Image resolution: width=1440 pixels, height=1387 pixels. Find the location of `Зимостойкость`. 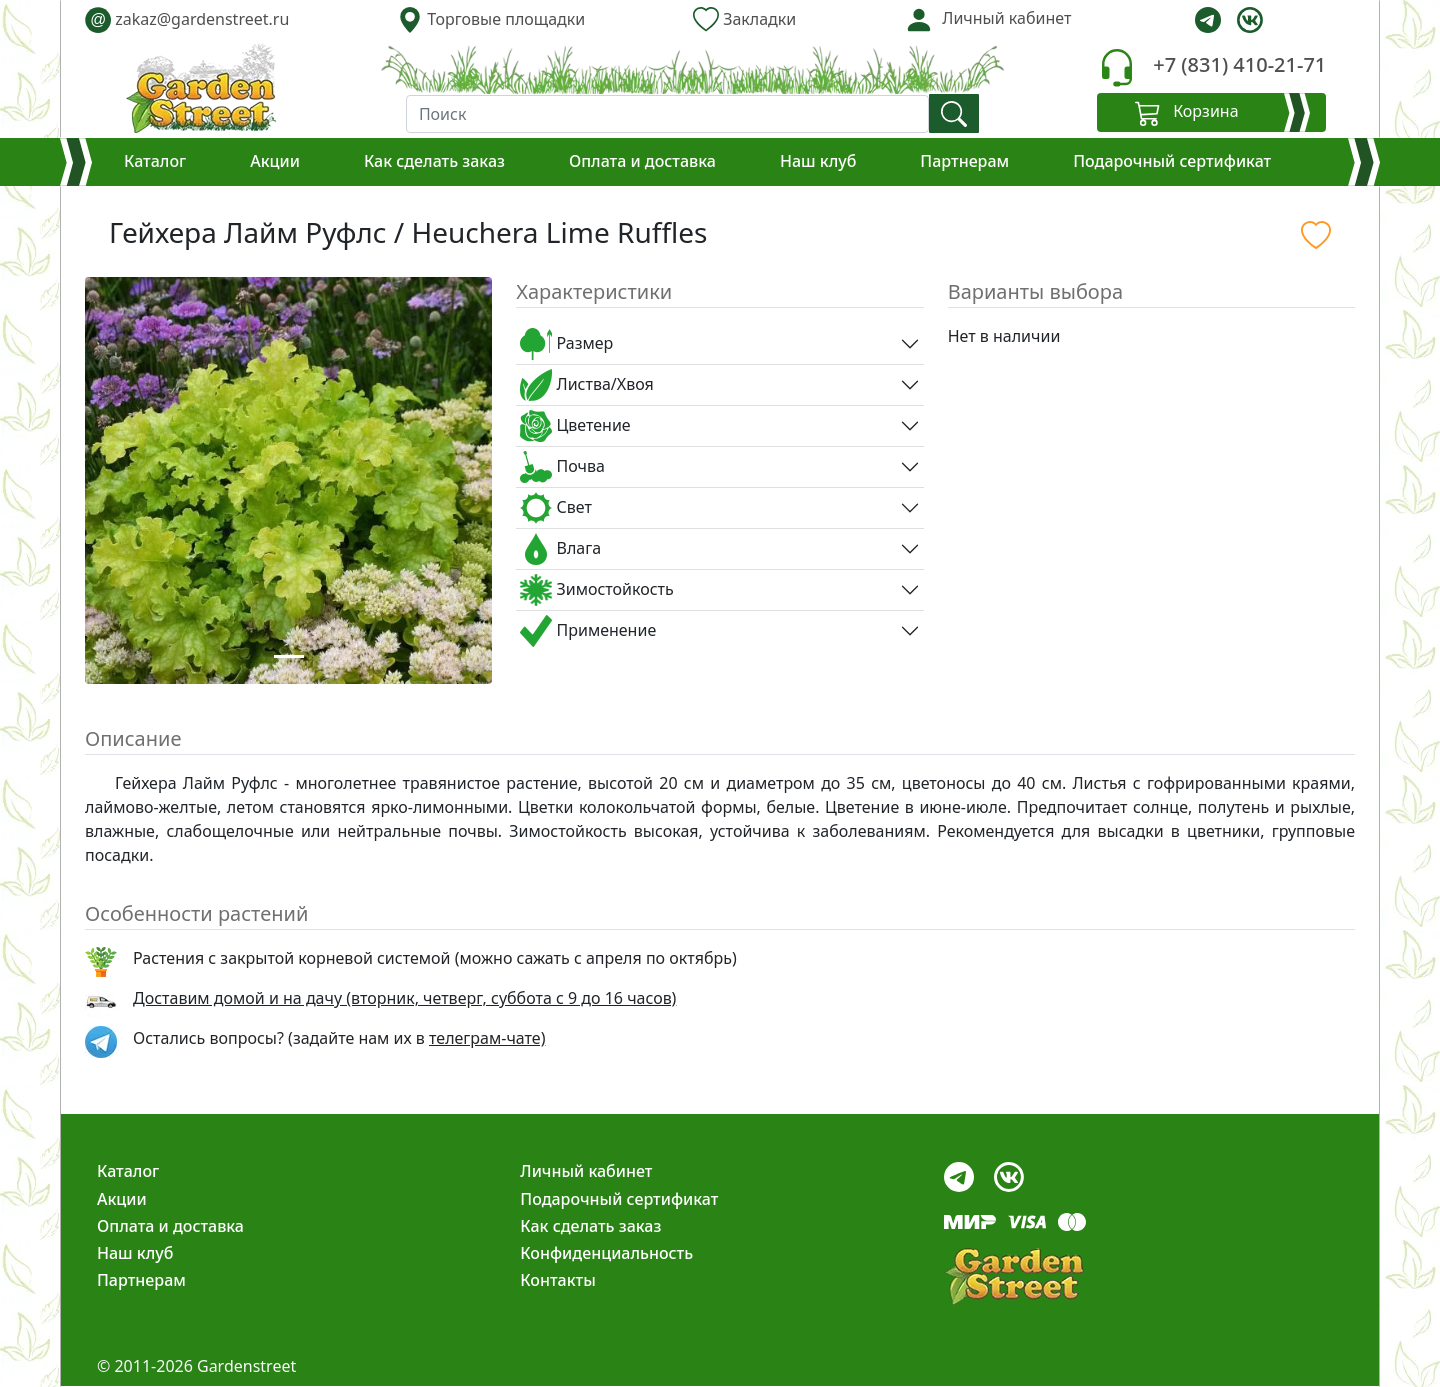

Зимостойкость is located at coordinates (596, 590).